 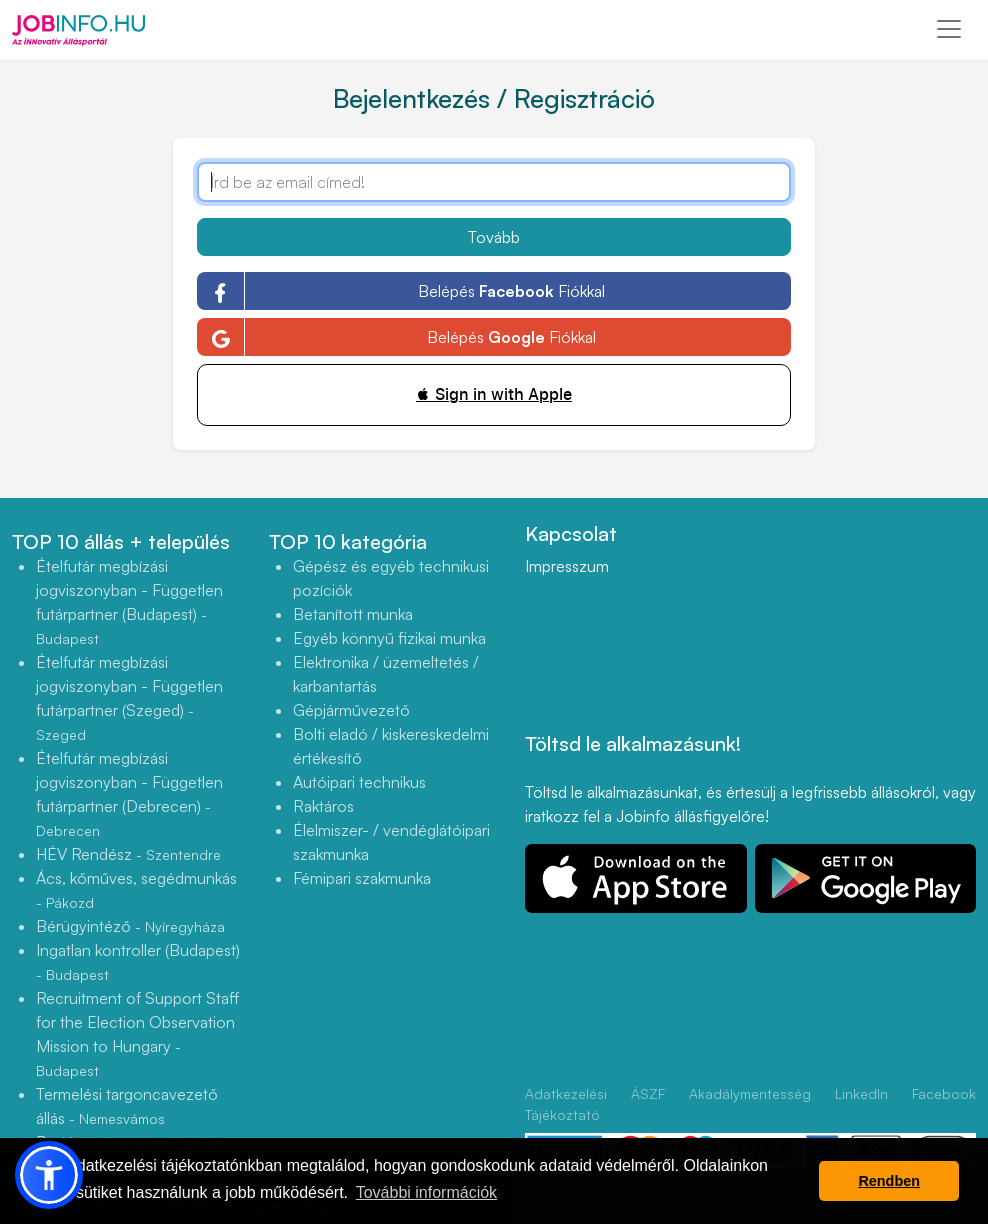 I want to click on Egyéb könnyű fizikai munka, so click(x=389, y=638).